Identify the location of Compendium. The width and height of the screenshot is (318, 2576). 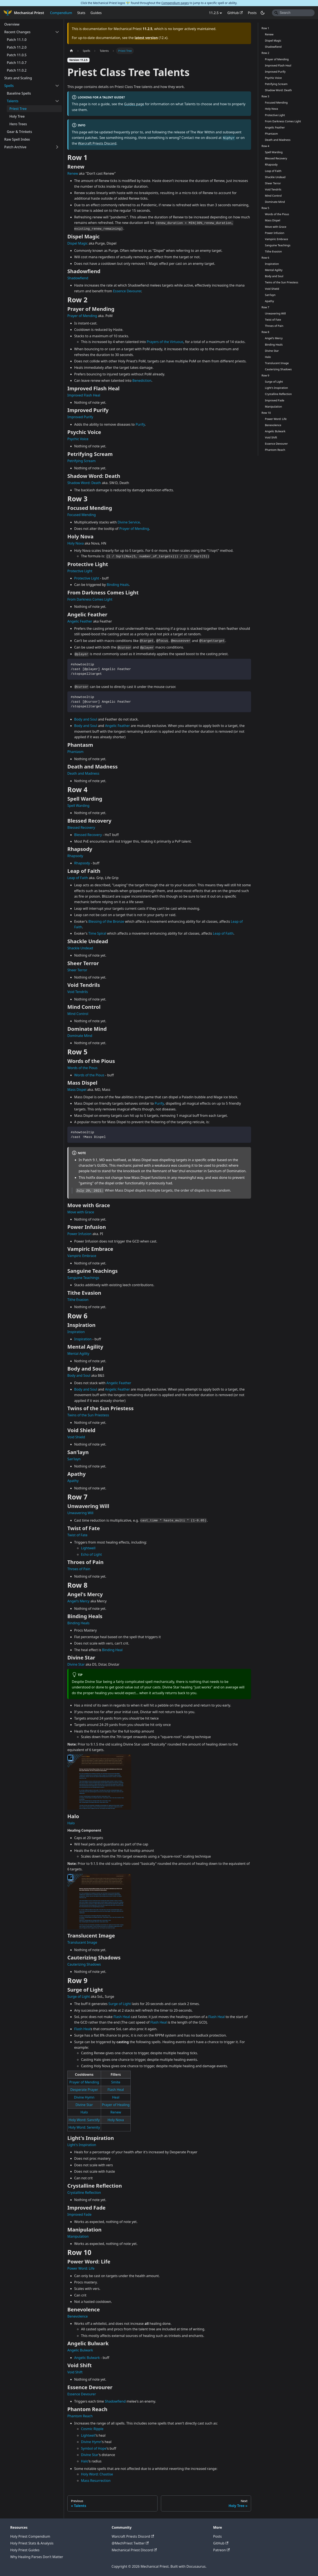
(61, 12).